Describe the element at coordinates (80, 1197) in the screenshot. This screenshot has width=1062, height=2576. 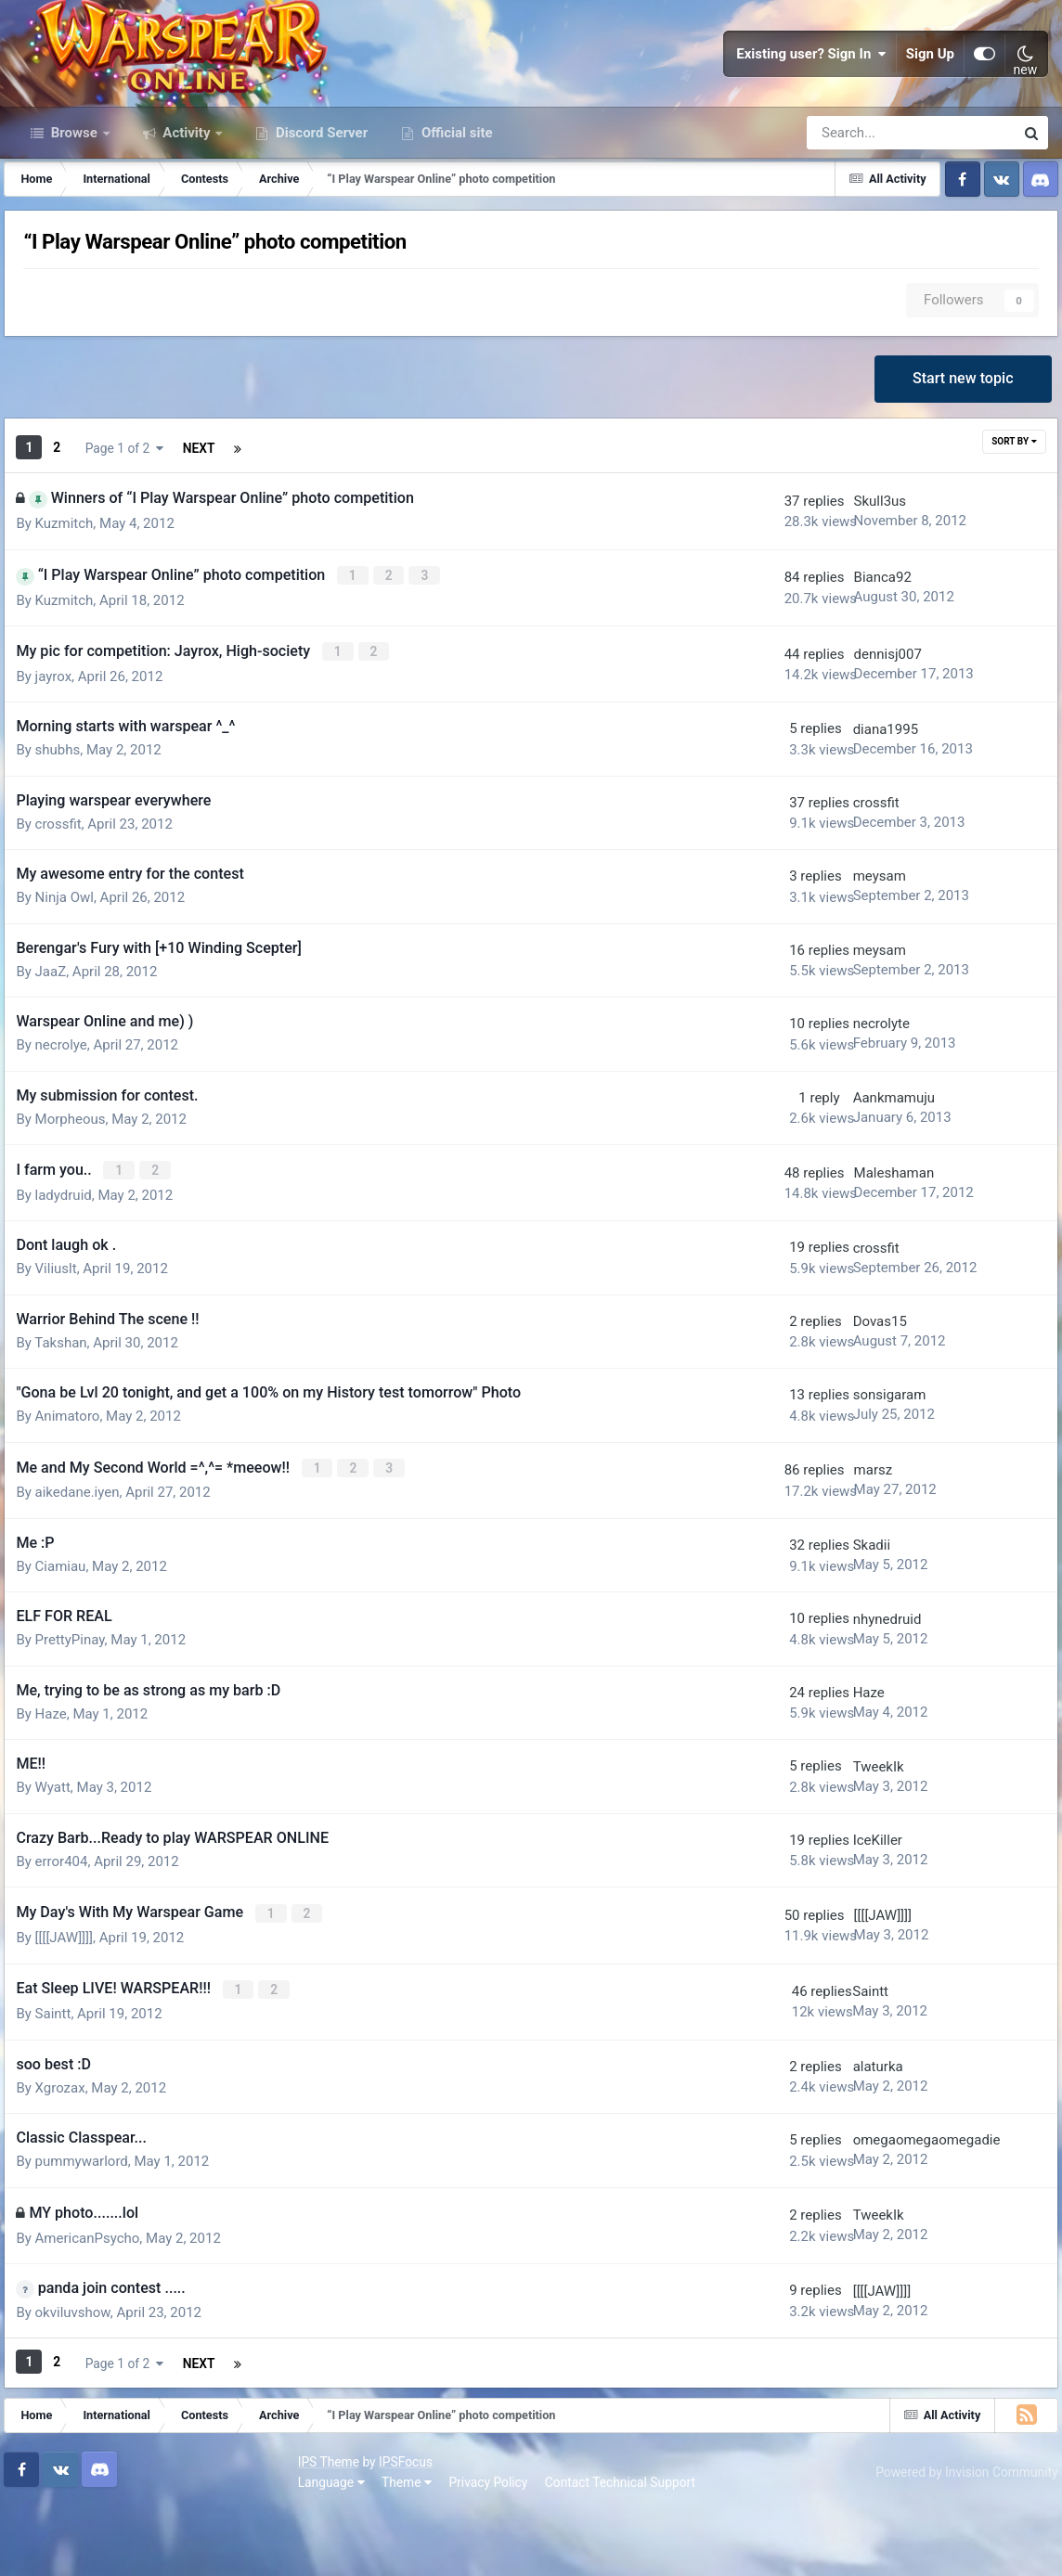
I see `Morpheous` at that location.